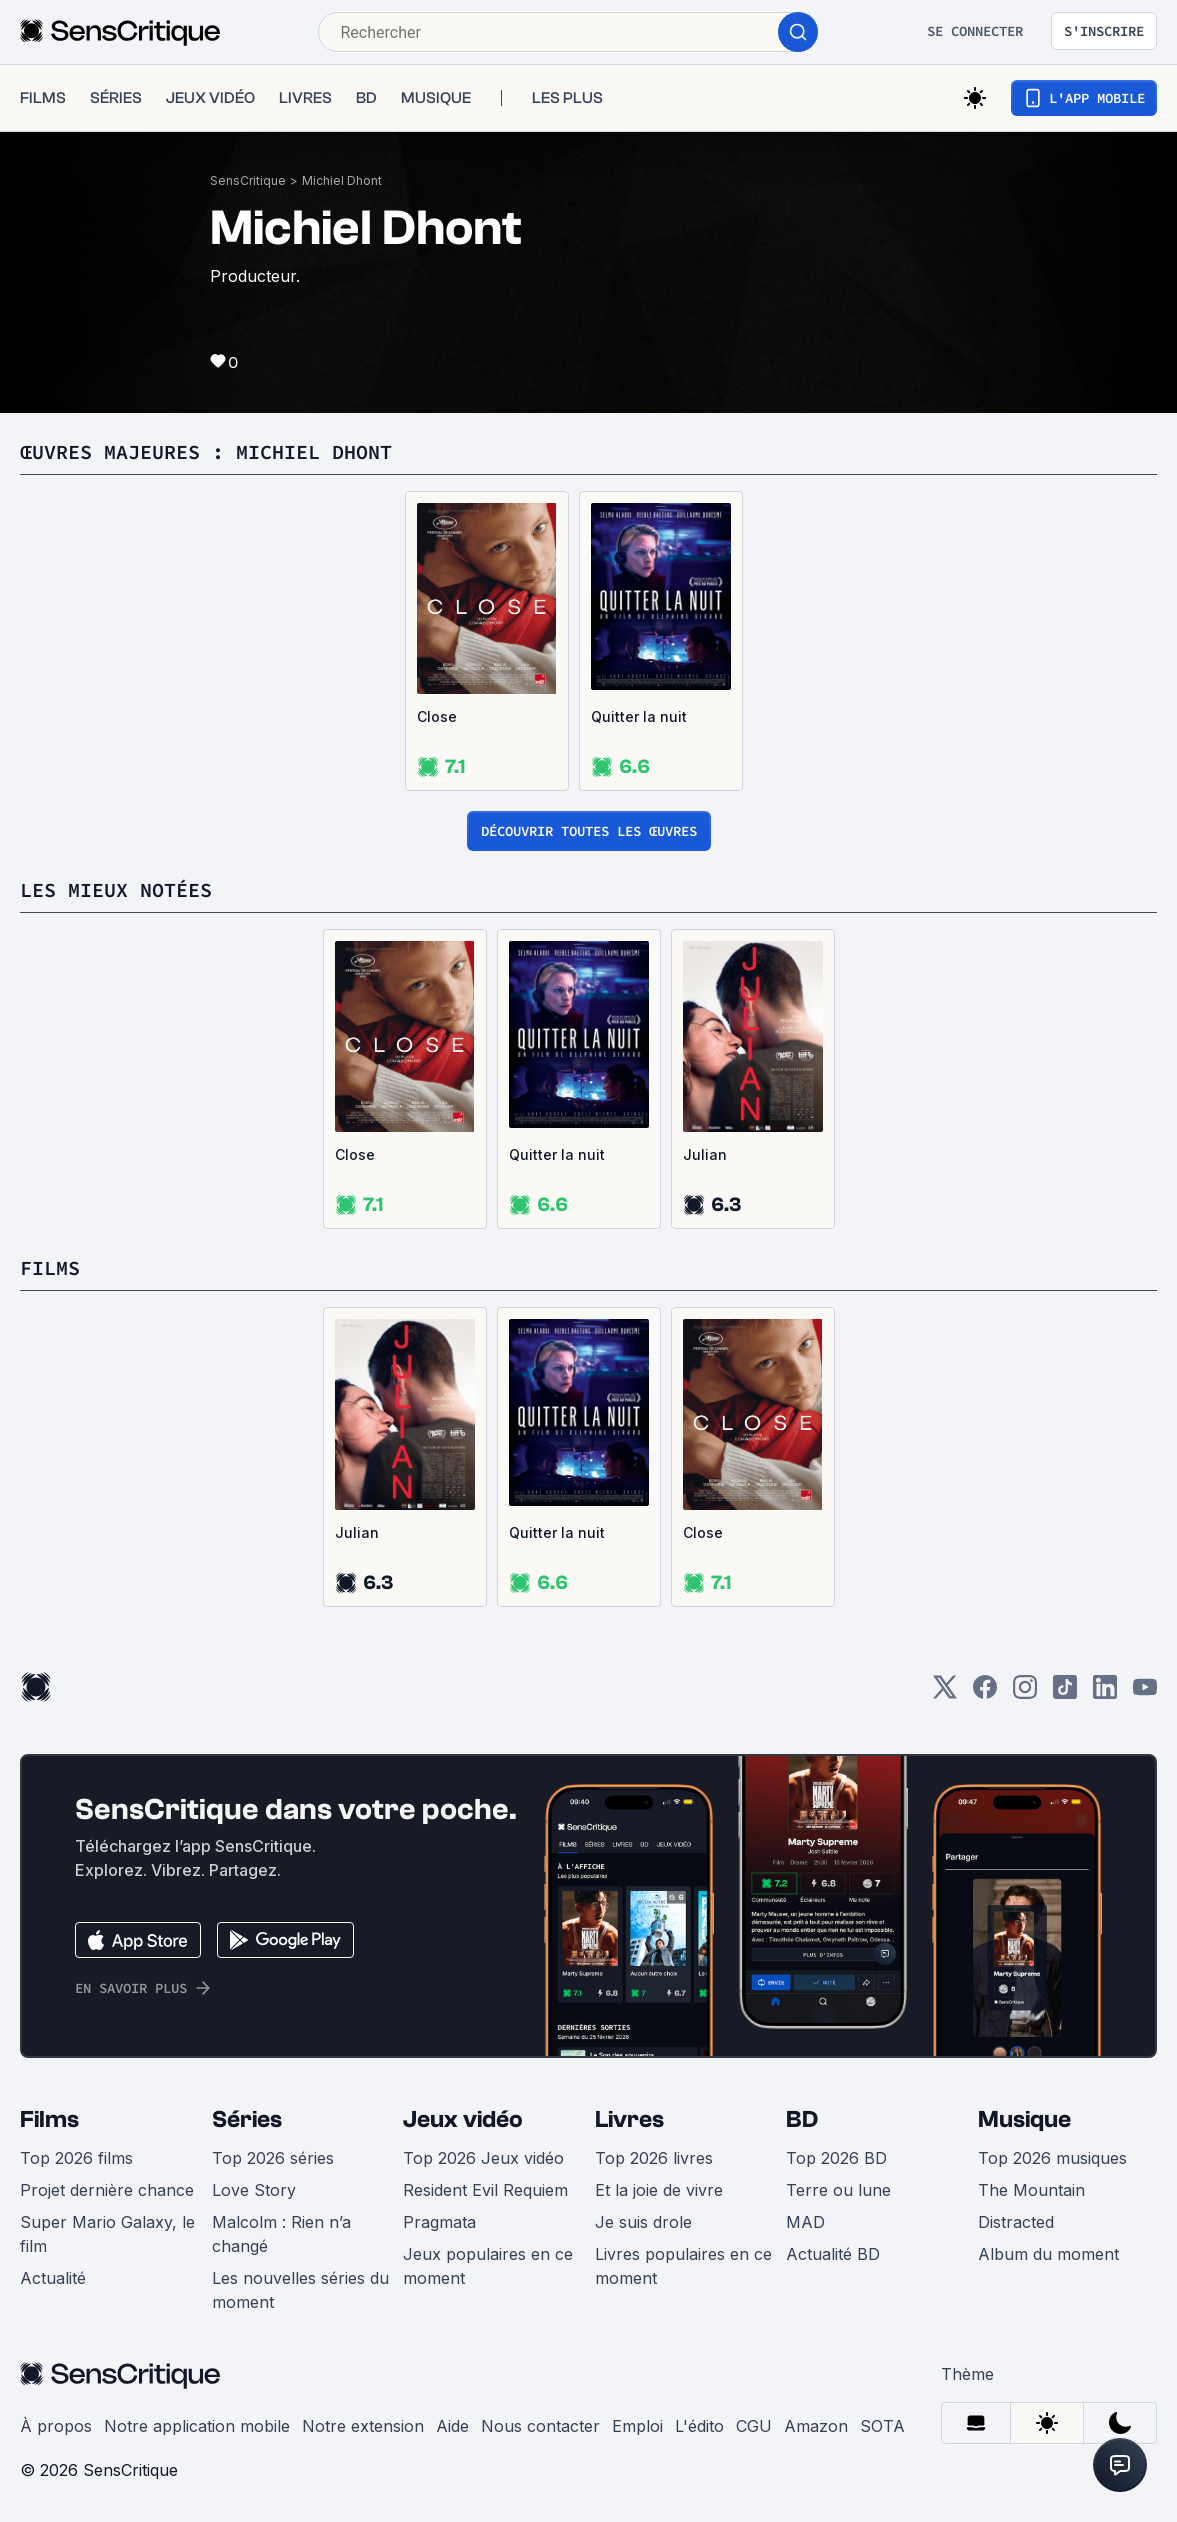  I want to click on BD, so click(802, 2119).